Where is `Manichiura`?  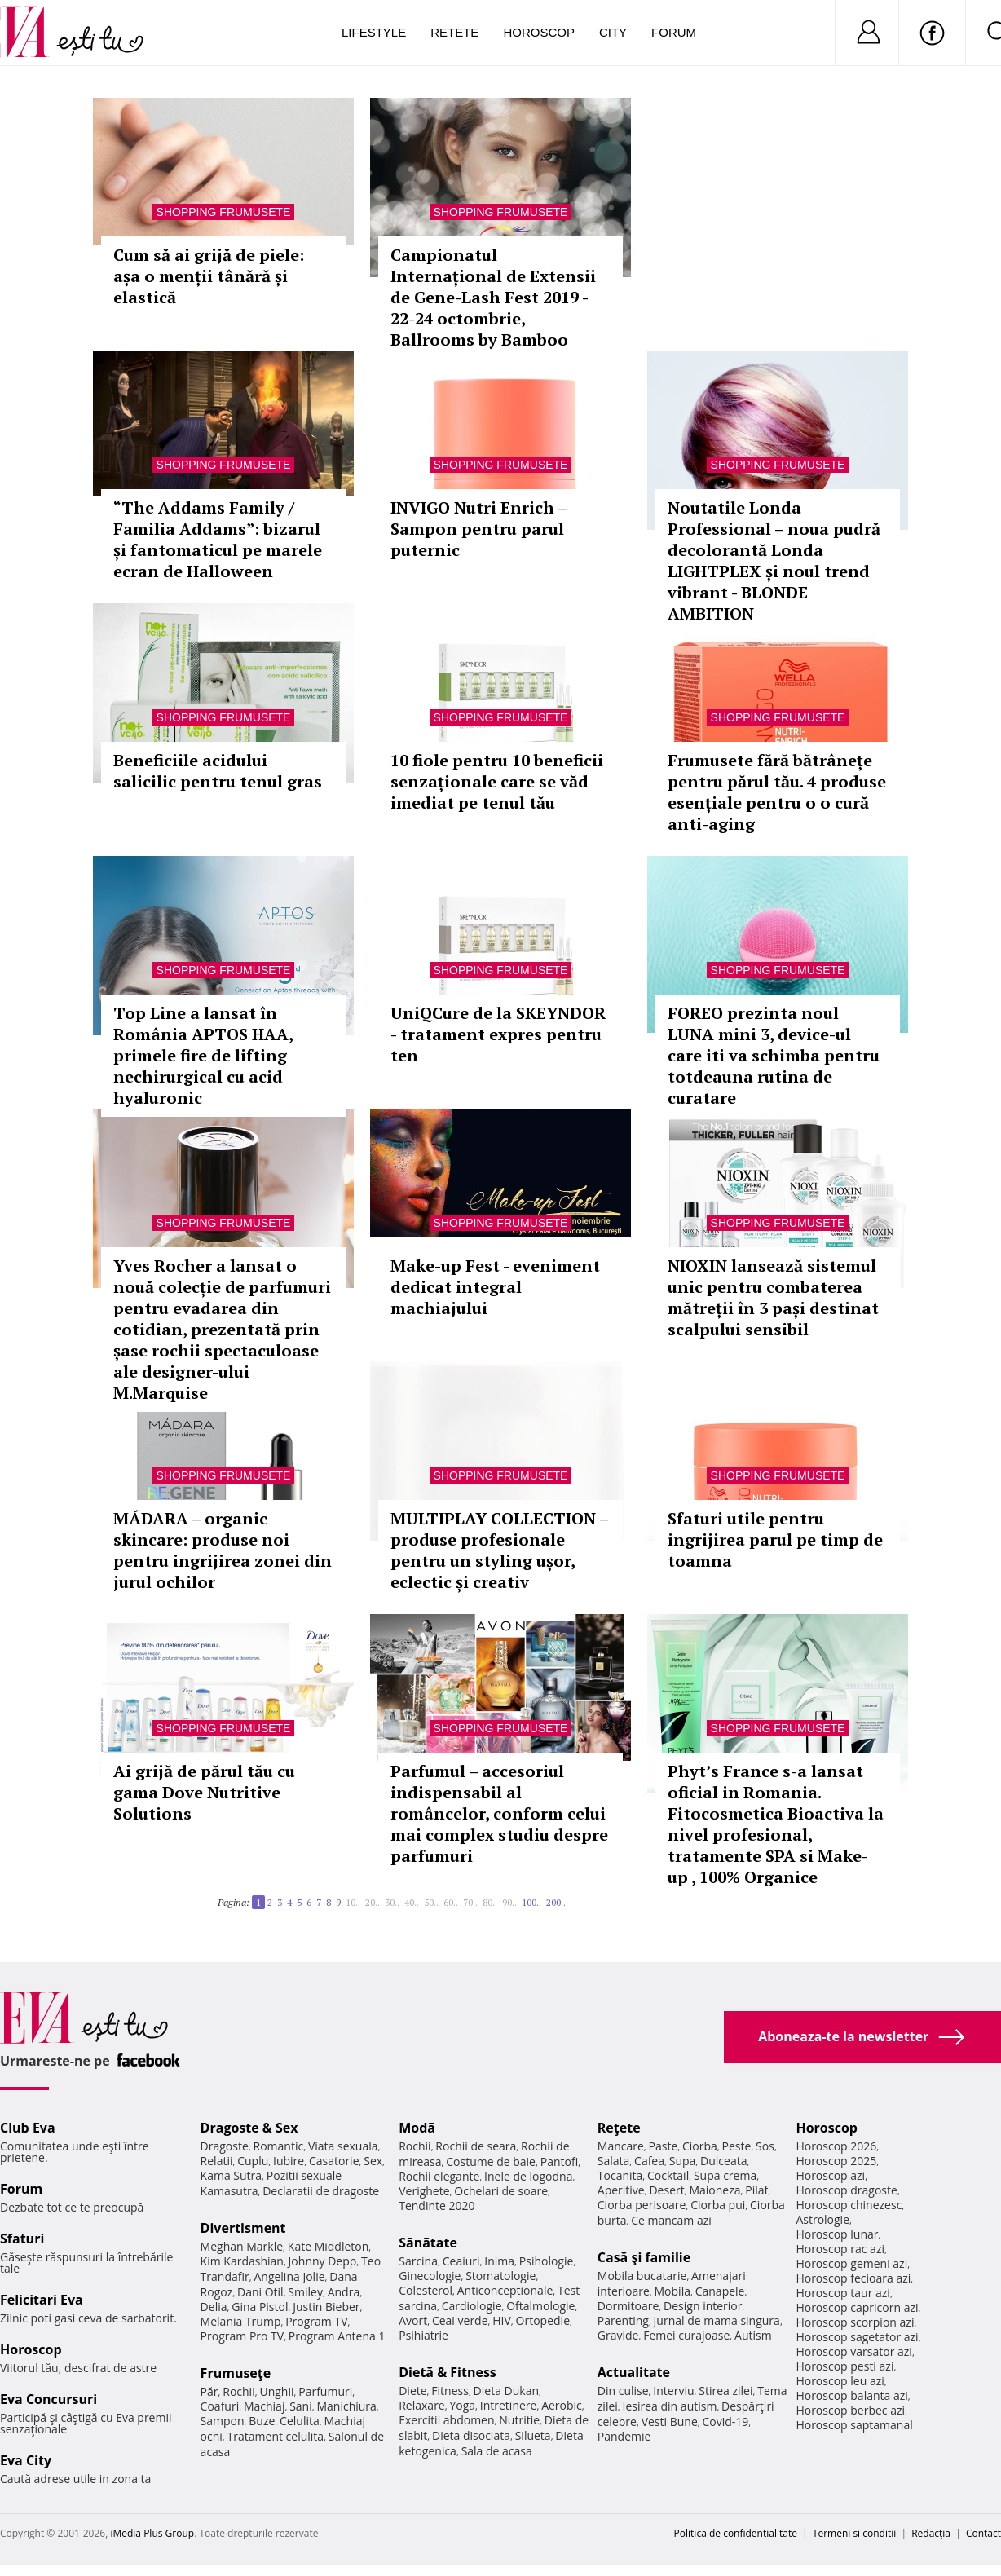 Manichiura is located at coordinates (346, 2406).